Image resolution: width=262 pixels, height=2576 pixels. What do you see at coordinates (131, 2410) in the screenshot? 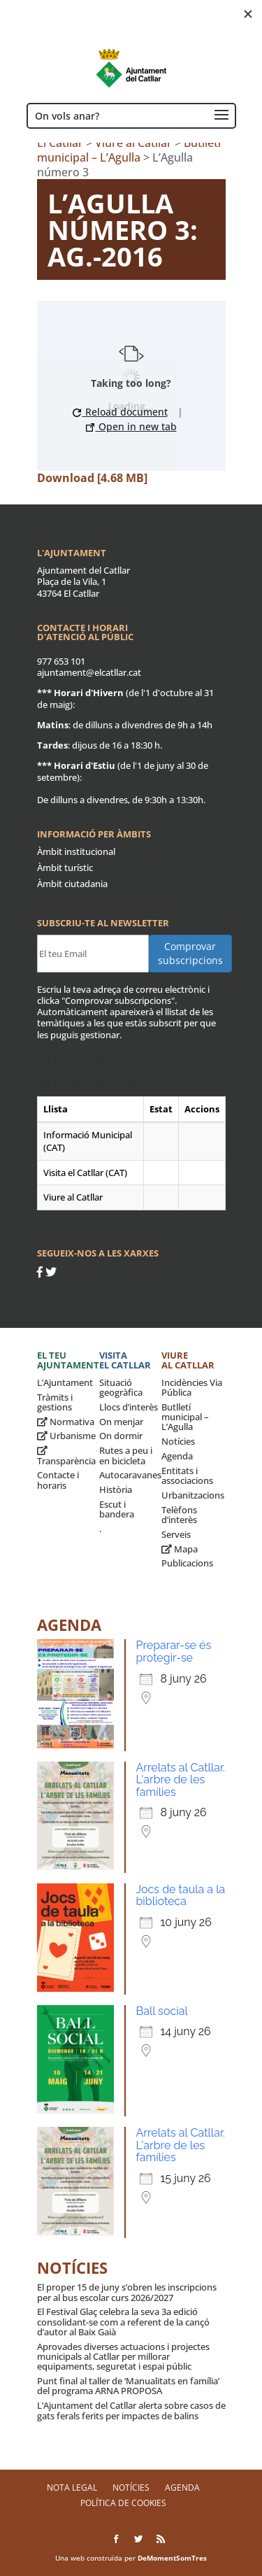
I see `L’Ajuntament del Catllar alerta sobre casos de gats ferals ferits per impactes de balins` at bounding box center [131, 2410].